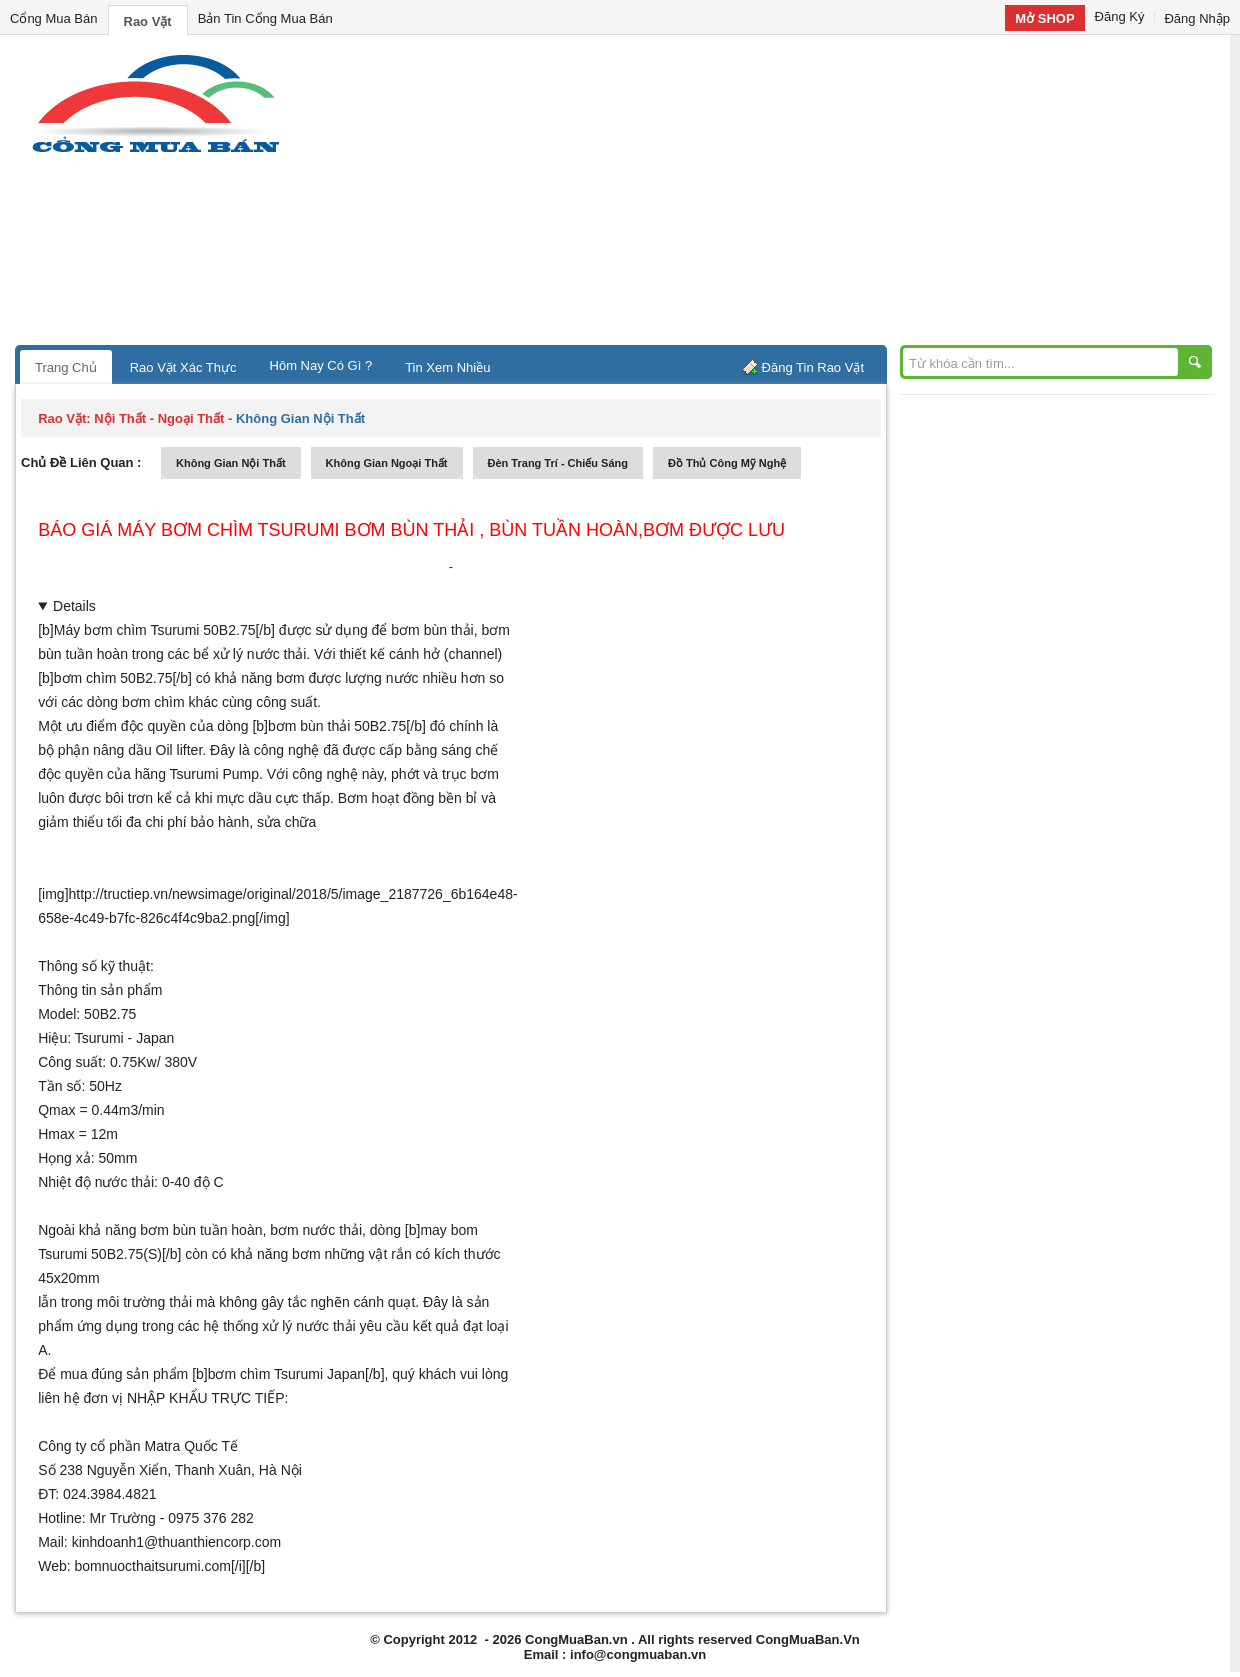 The width and height of the screenshot is (1240, 1677). Describe the element at coordinates (265, 18) in the screenshot. I see `Bản Tin Cổng Mua Bán` at that location.